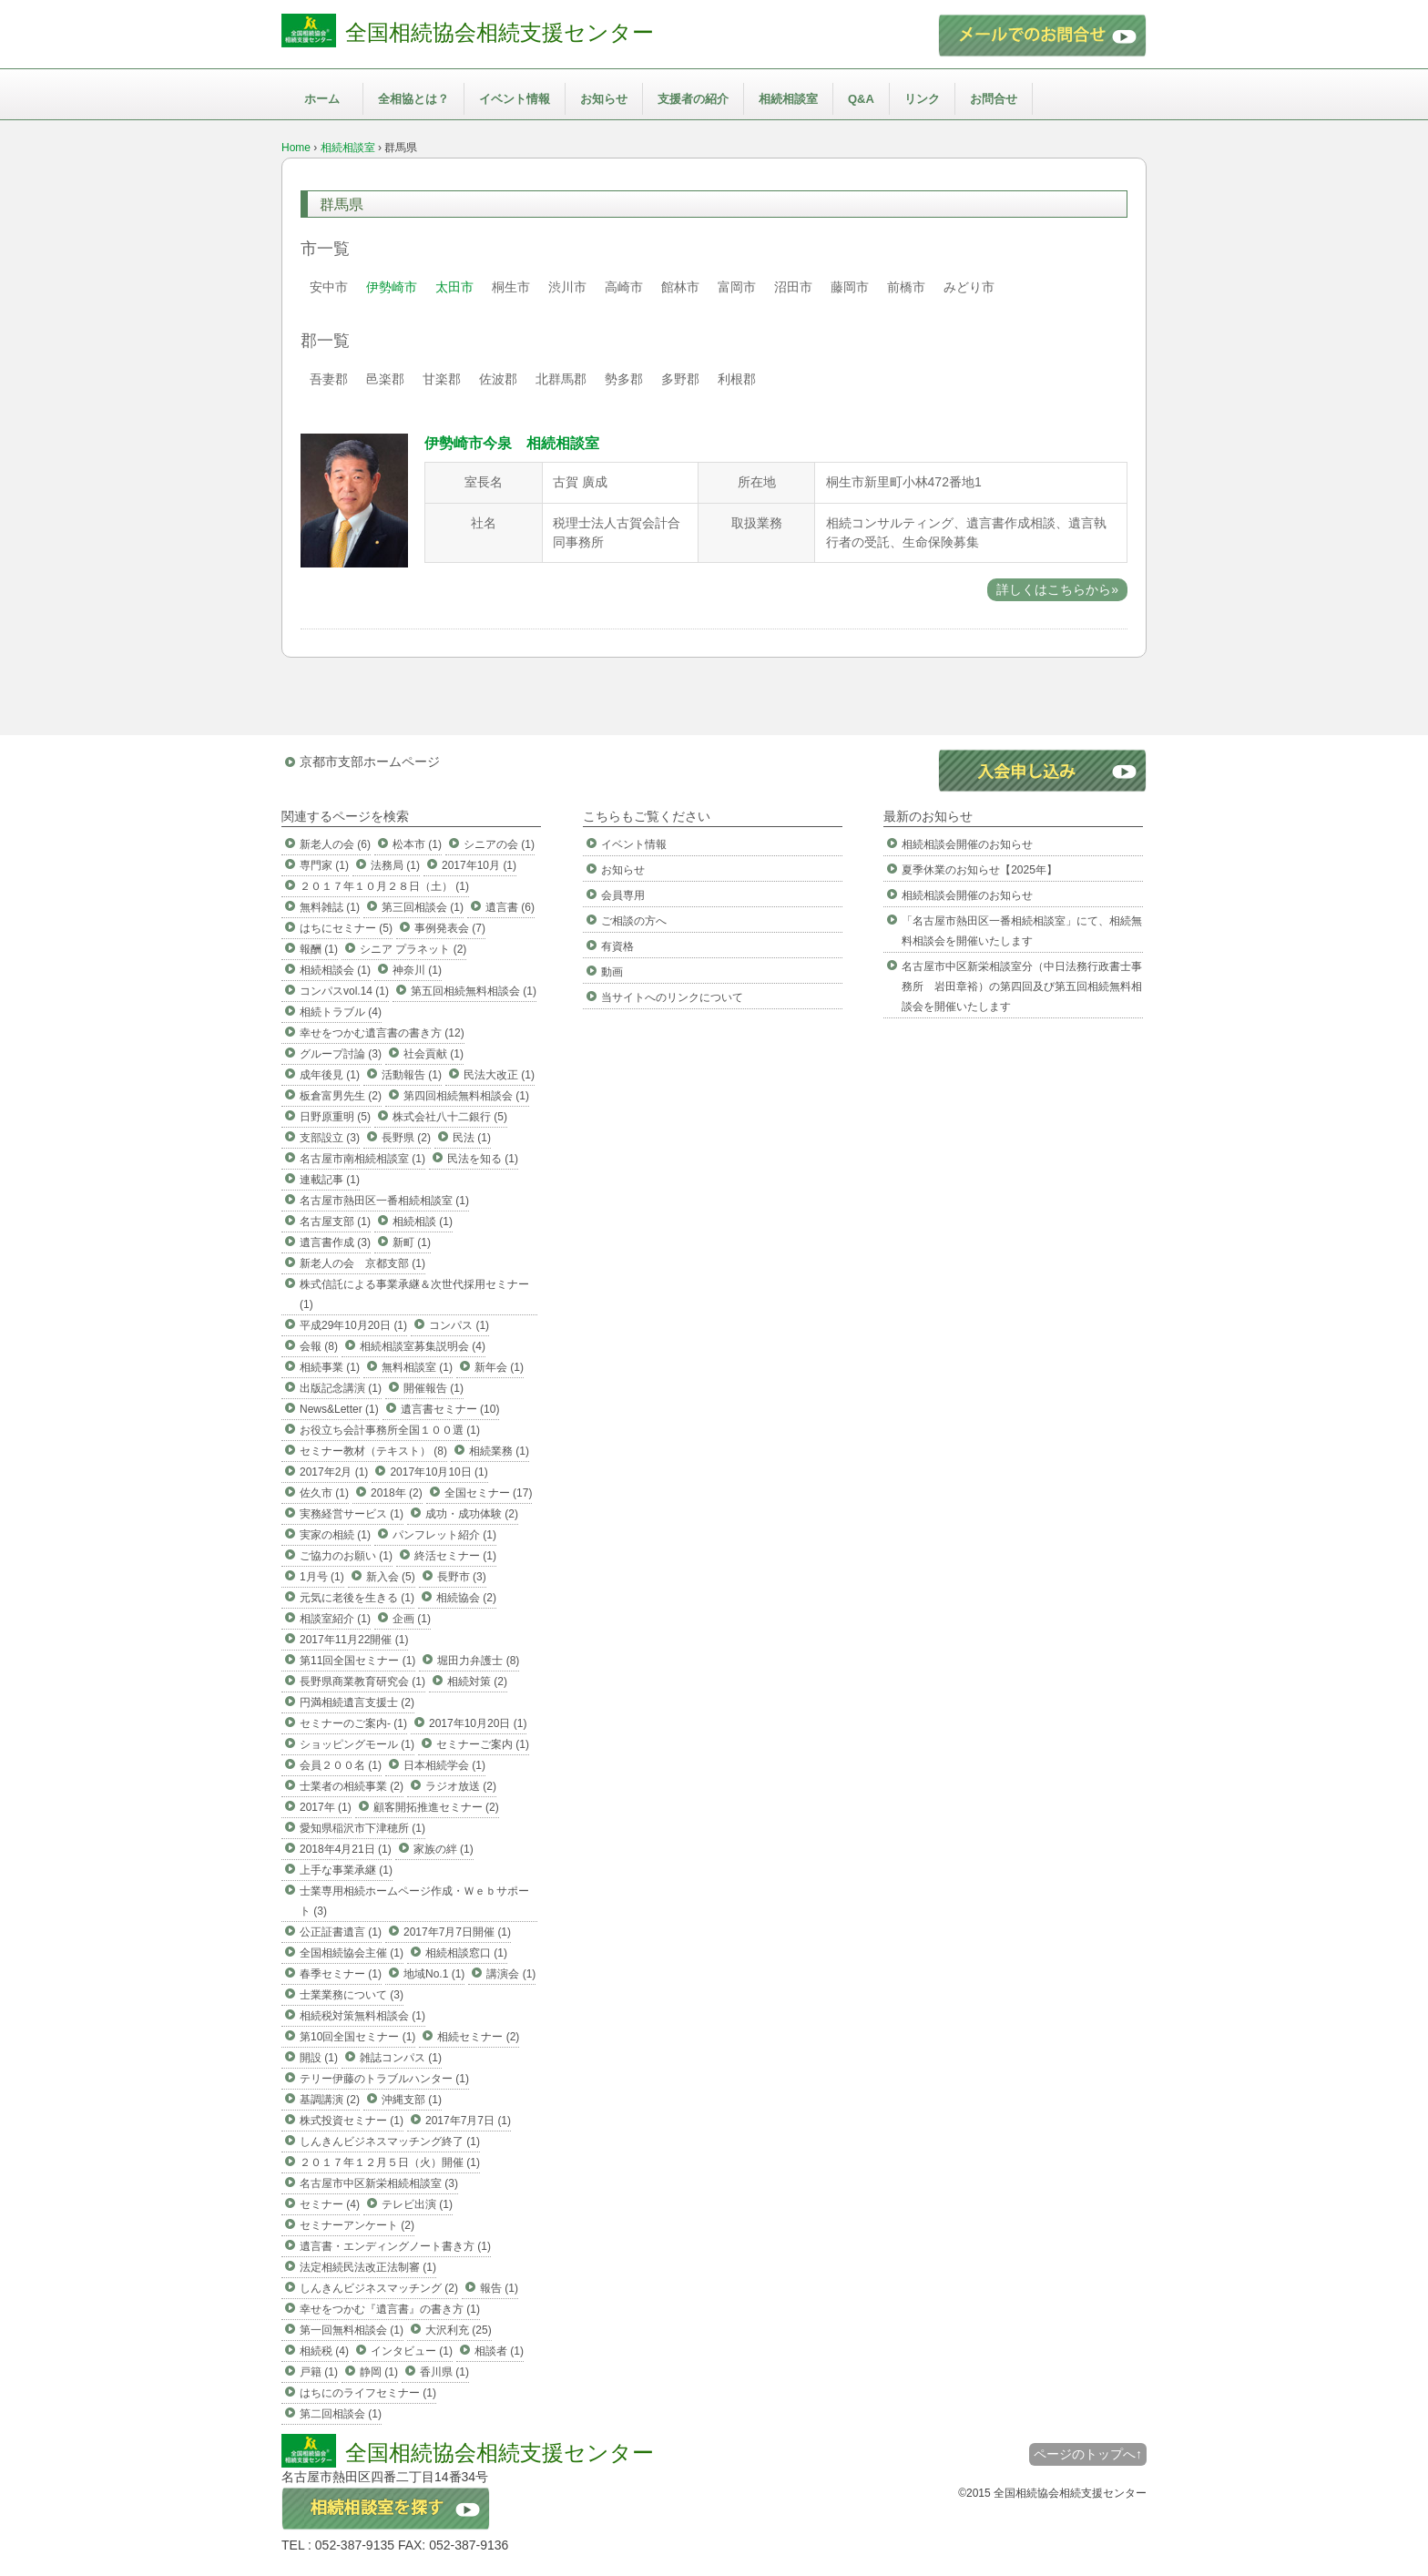  Describe the element at coordinates (482, 1158) in the screenshot. I see `民法を知る (1)` at that location.